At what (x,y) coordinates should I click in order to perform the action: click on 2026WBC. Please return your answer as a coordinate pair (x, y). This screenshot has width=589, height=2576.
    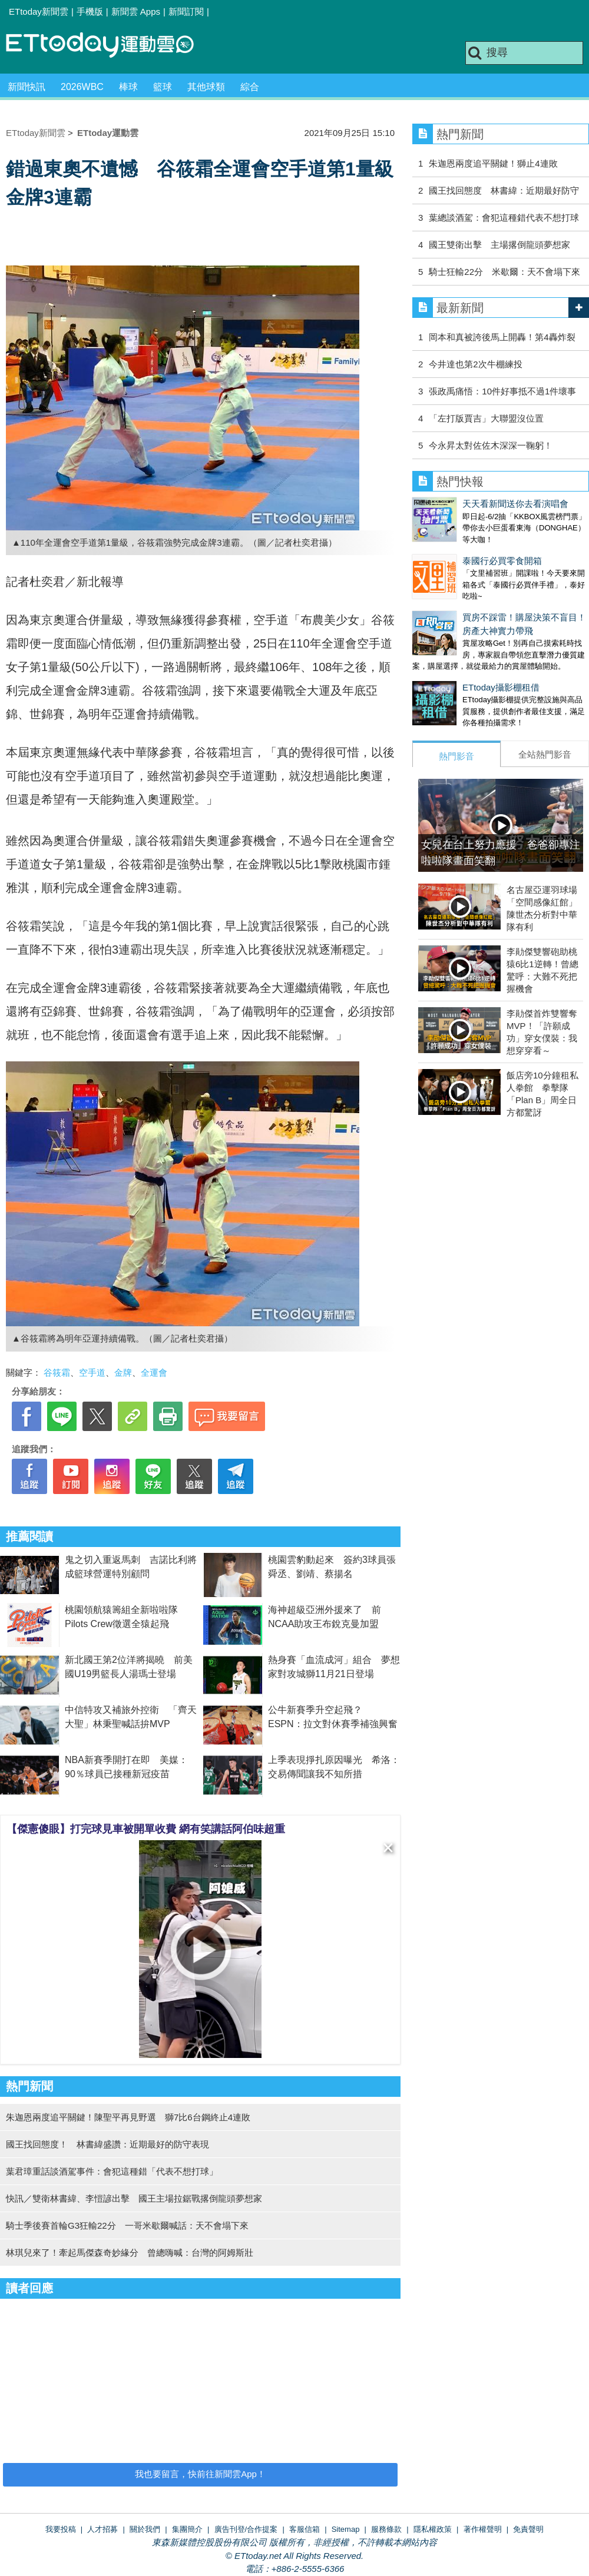
    Looking at the image, I should click on (82, 87).